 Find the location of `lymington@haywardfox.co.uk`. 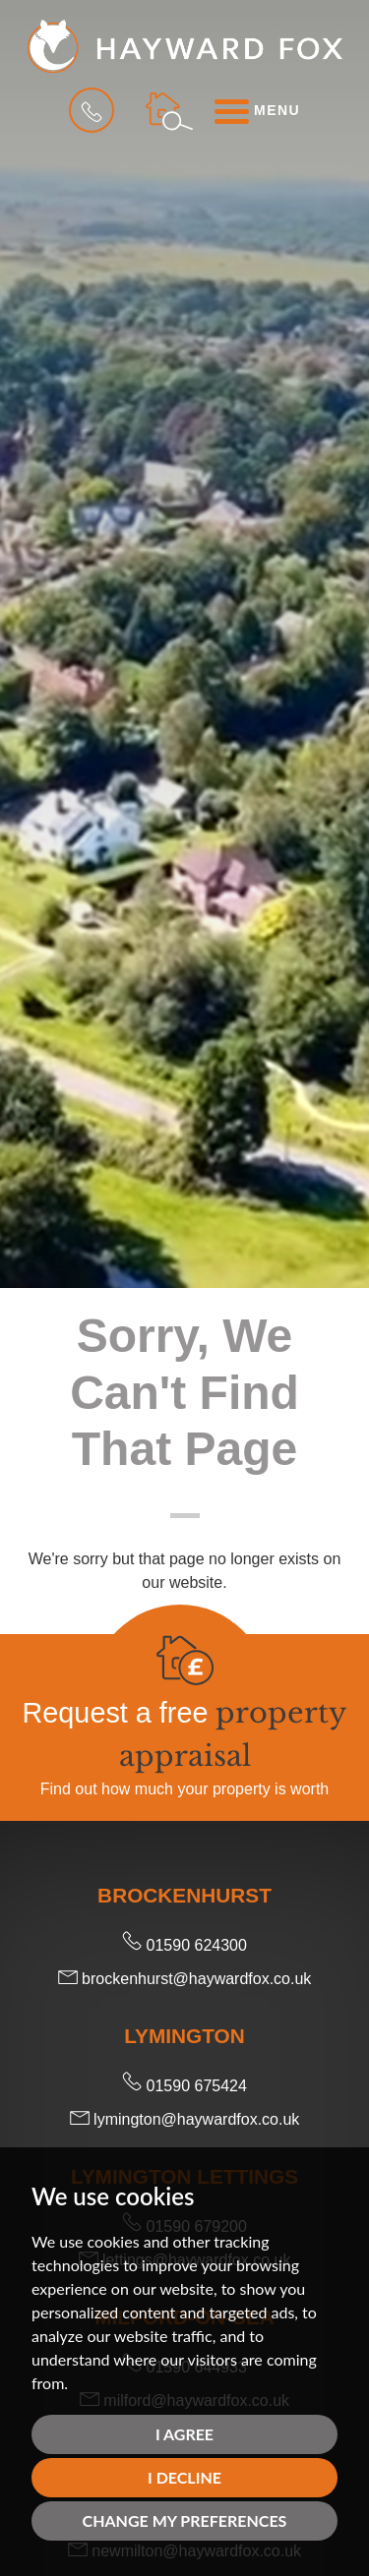

lymington@haywardfox.co.uk is located at coordinates (185, 2119).